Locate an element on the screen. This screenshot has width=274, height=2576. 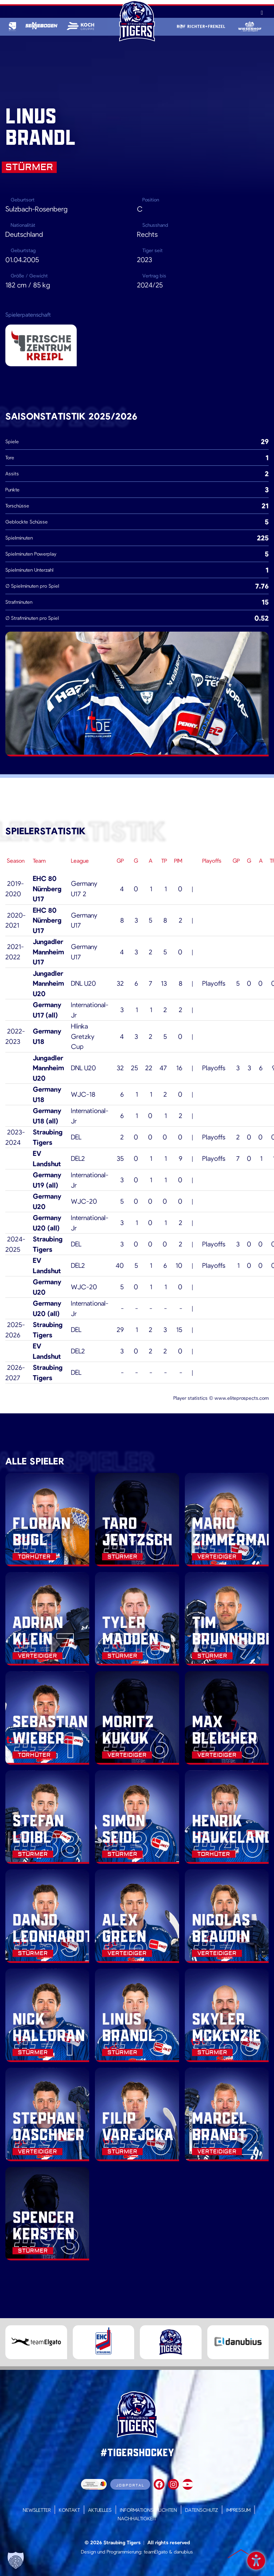
Design und Programmierung: is located at coordinates (111, 2552).